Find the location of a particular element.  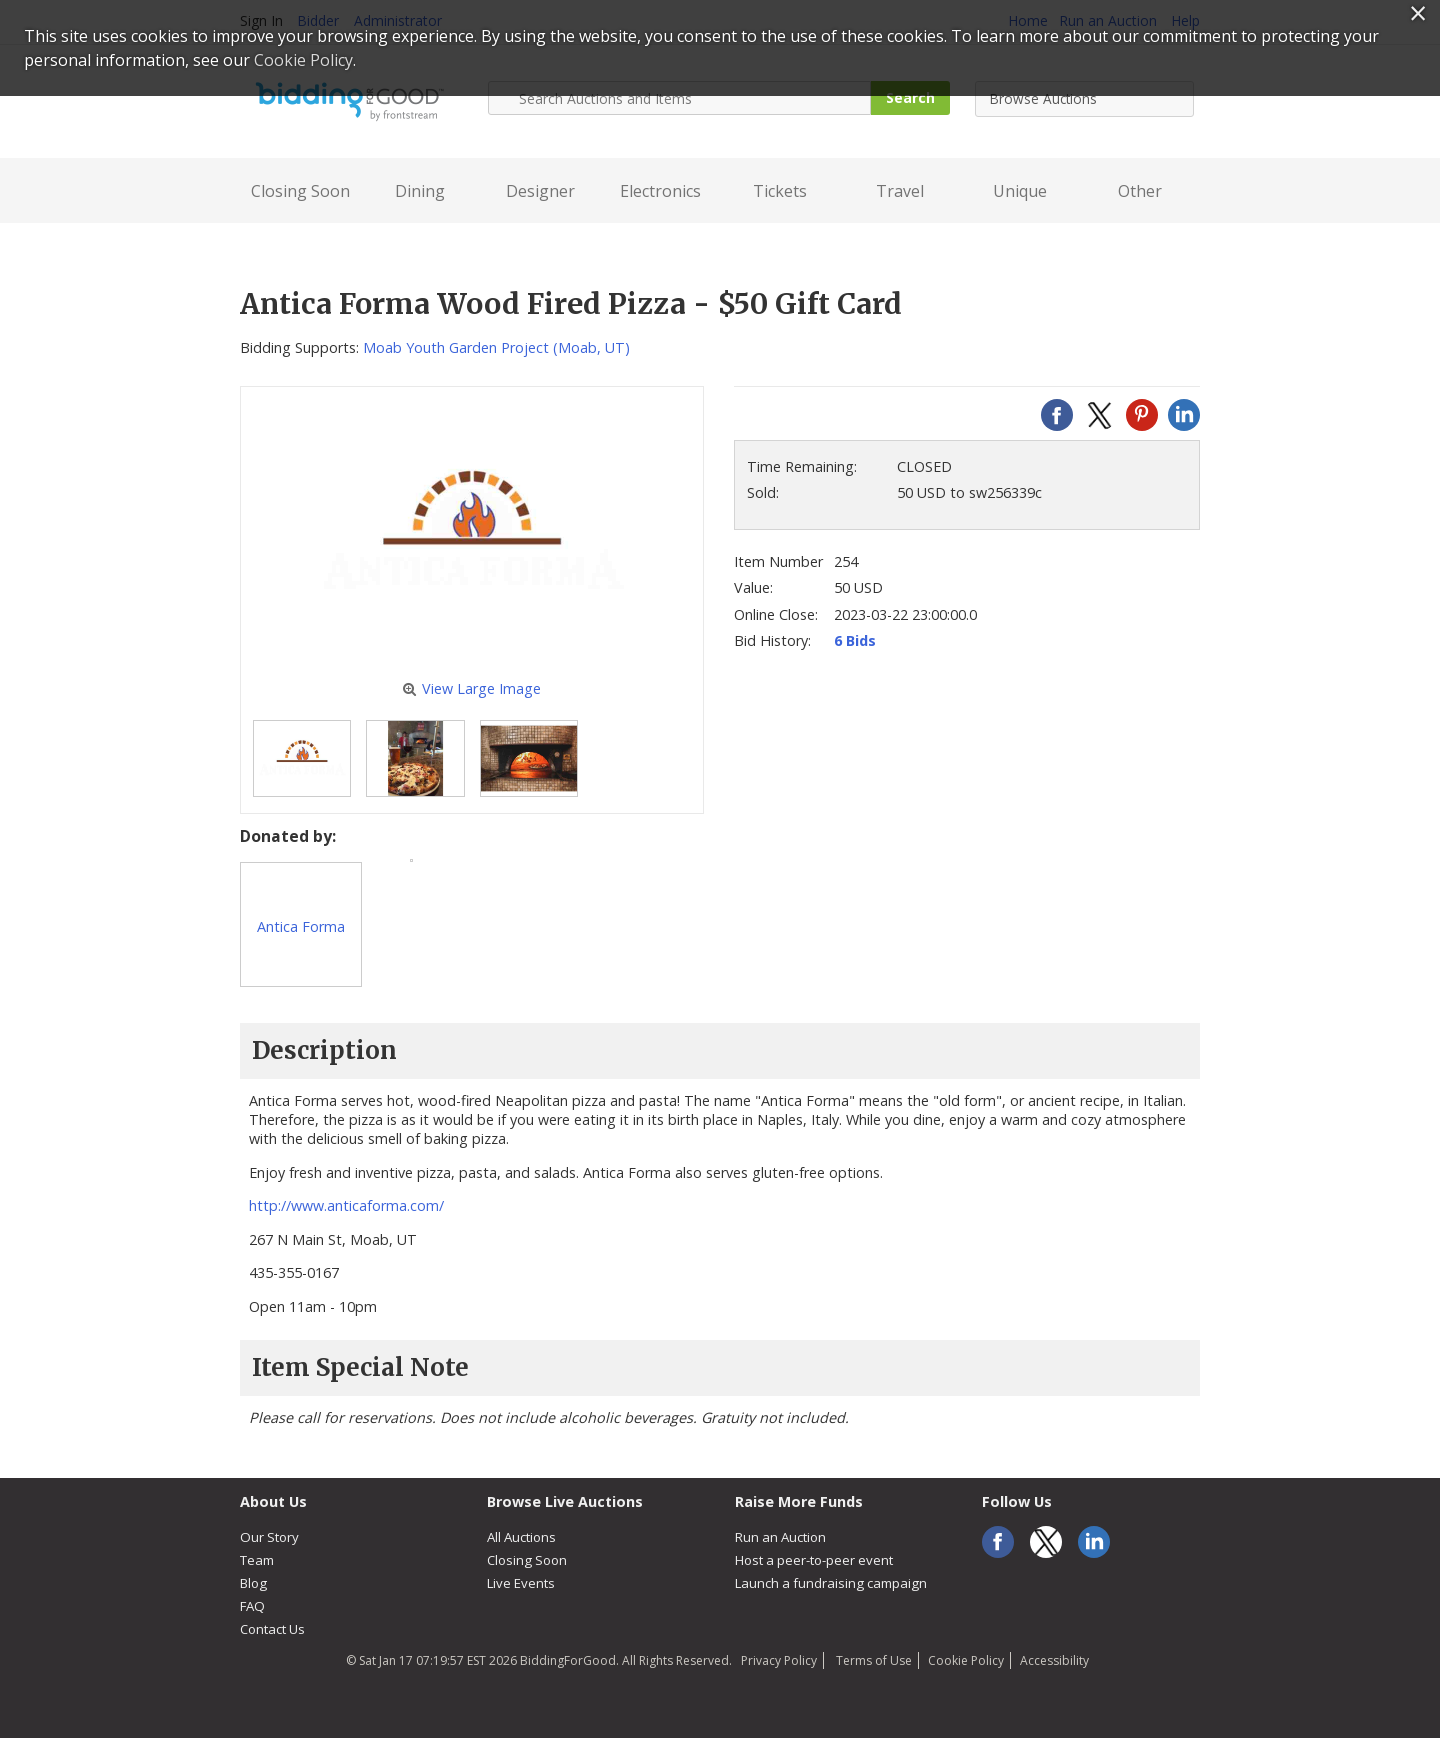

FAQ is located at coordinates (252, 1606).